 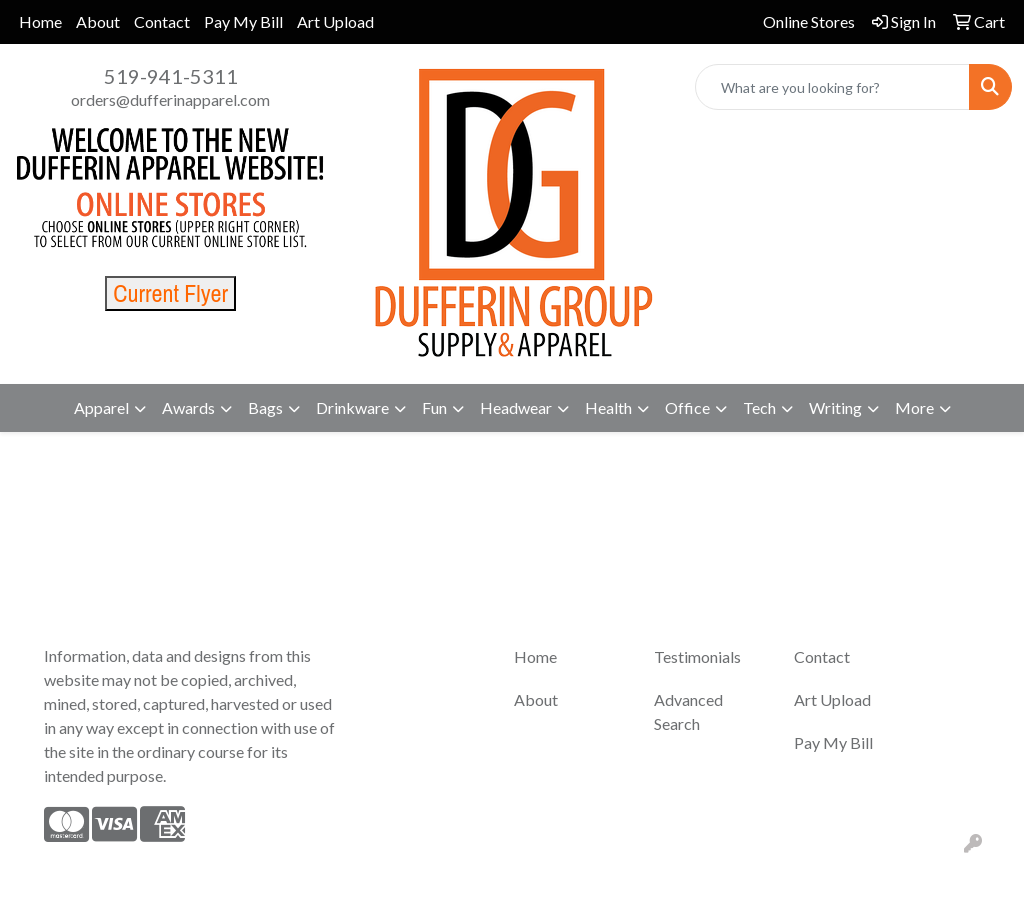 What do you see at coordinates (688, 711) in the screenshot?
I see `Advanced Search` at bounding box center [688, 711].